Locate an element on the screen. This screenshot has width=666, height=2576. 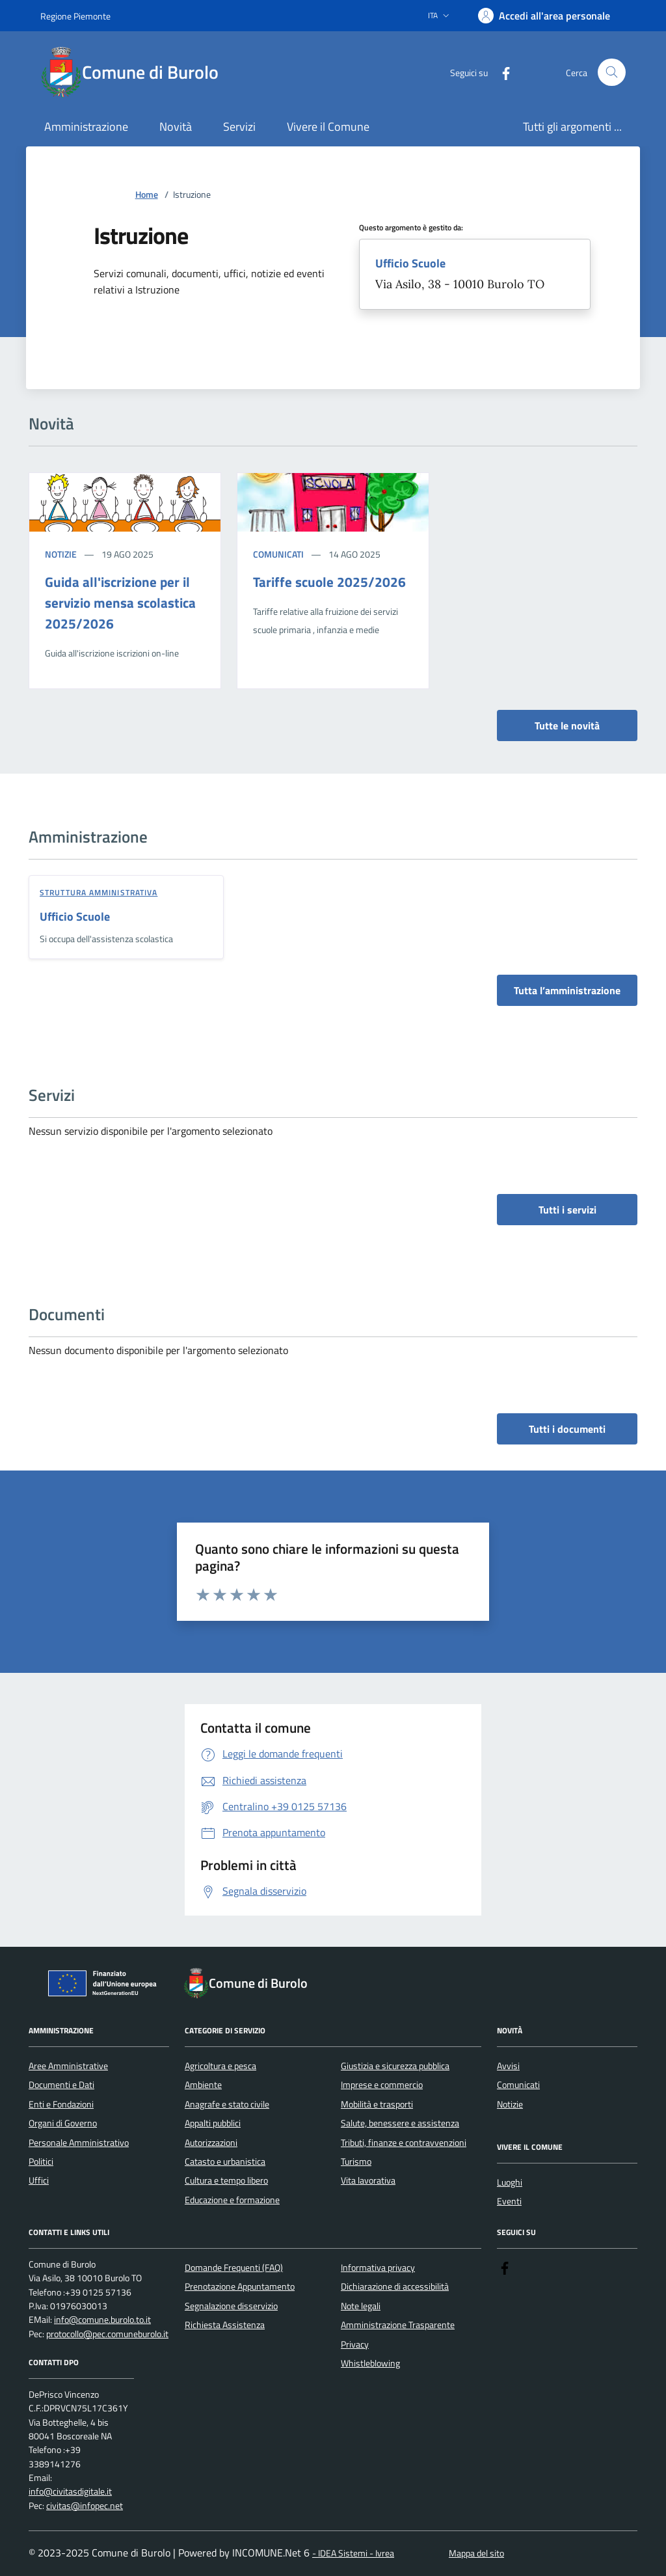
Organi di Governo is located at coordinates (63, 2123).